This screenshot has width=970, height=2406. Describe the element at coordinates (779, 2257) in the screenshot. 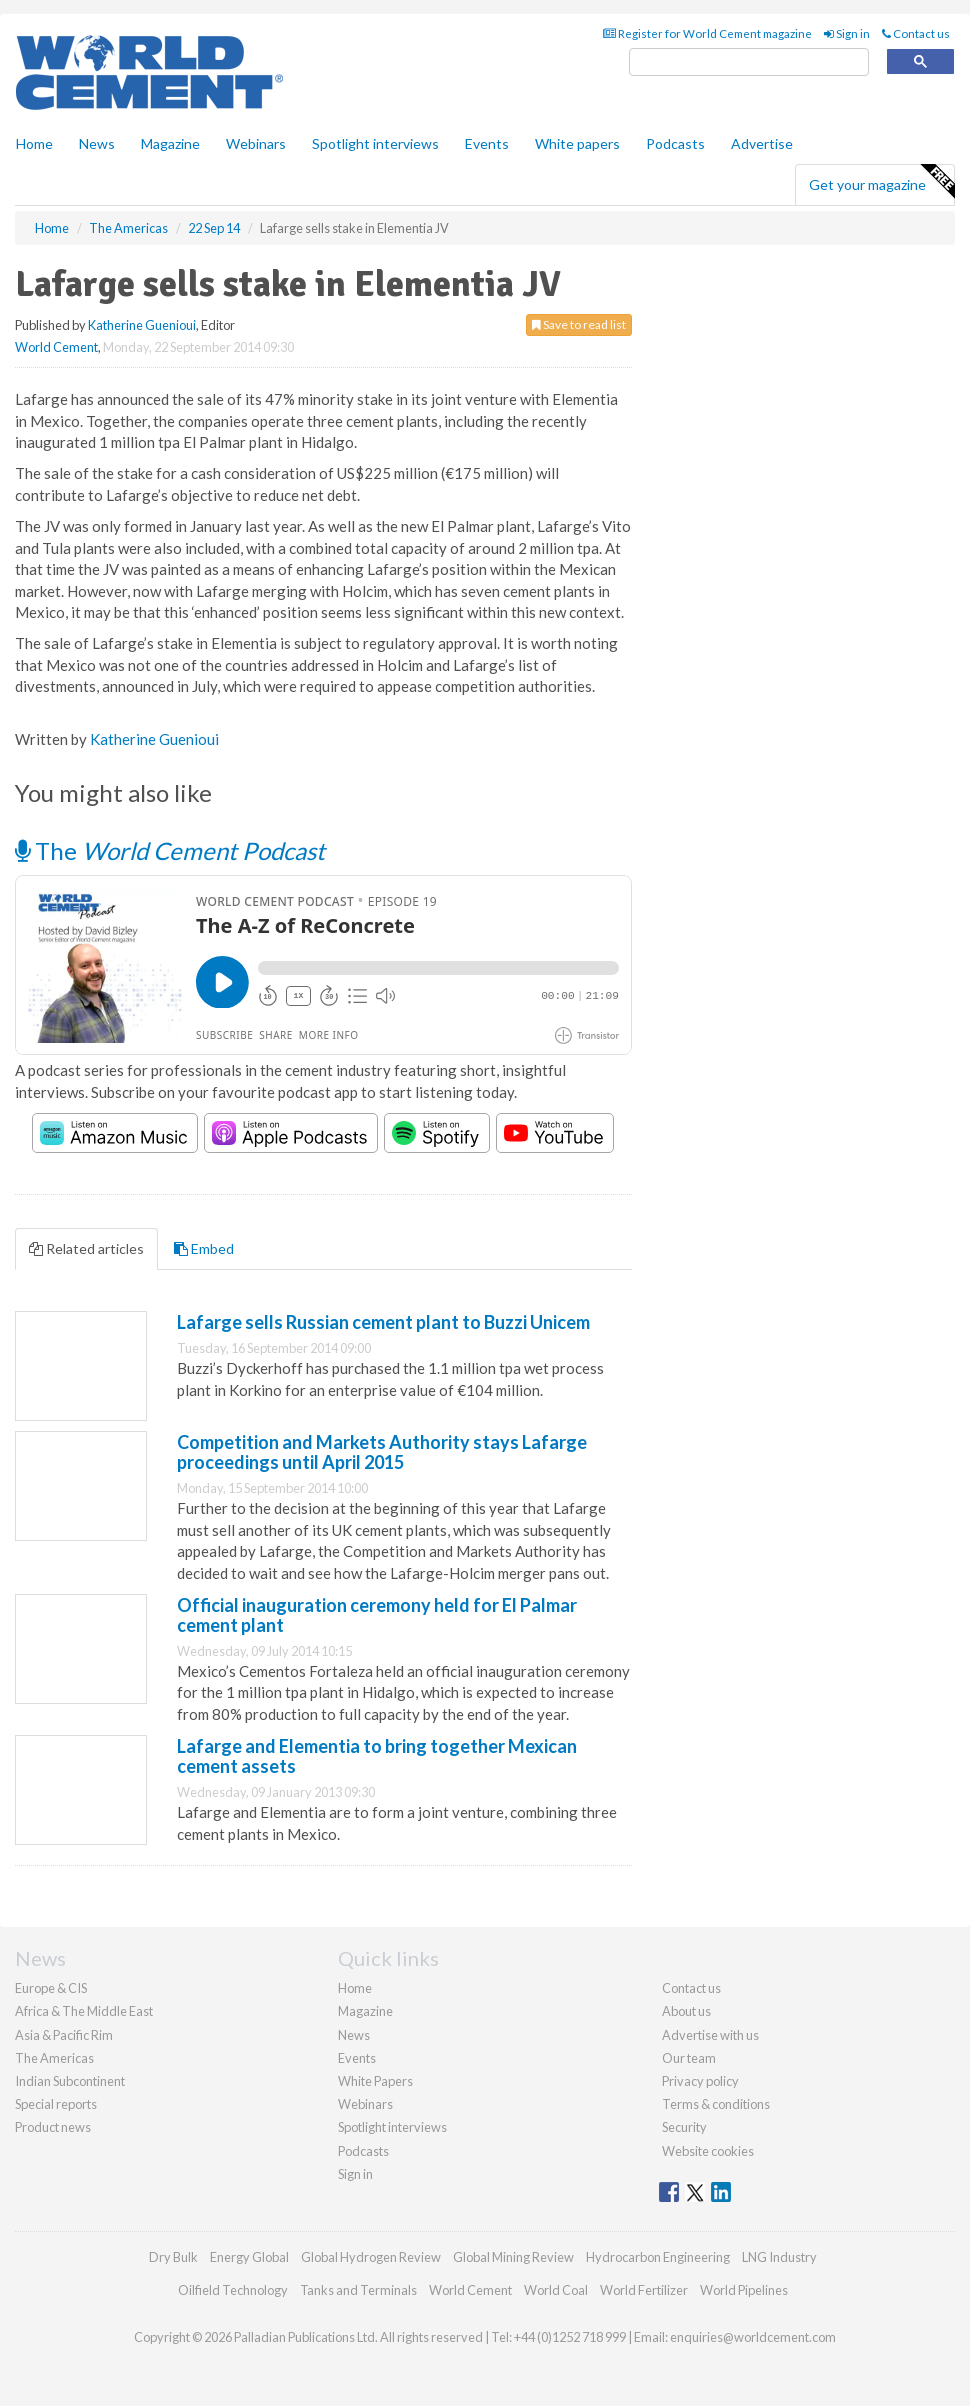

I see `LNG Industry` at that location.